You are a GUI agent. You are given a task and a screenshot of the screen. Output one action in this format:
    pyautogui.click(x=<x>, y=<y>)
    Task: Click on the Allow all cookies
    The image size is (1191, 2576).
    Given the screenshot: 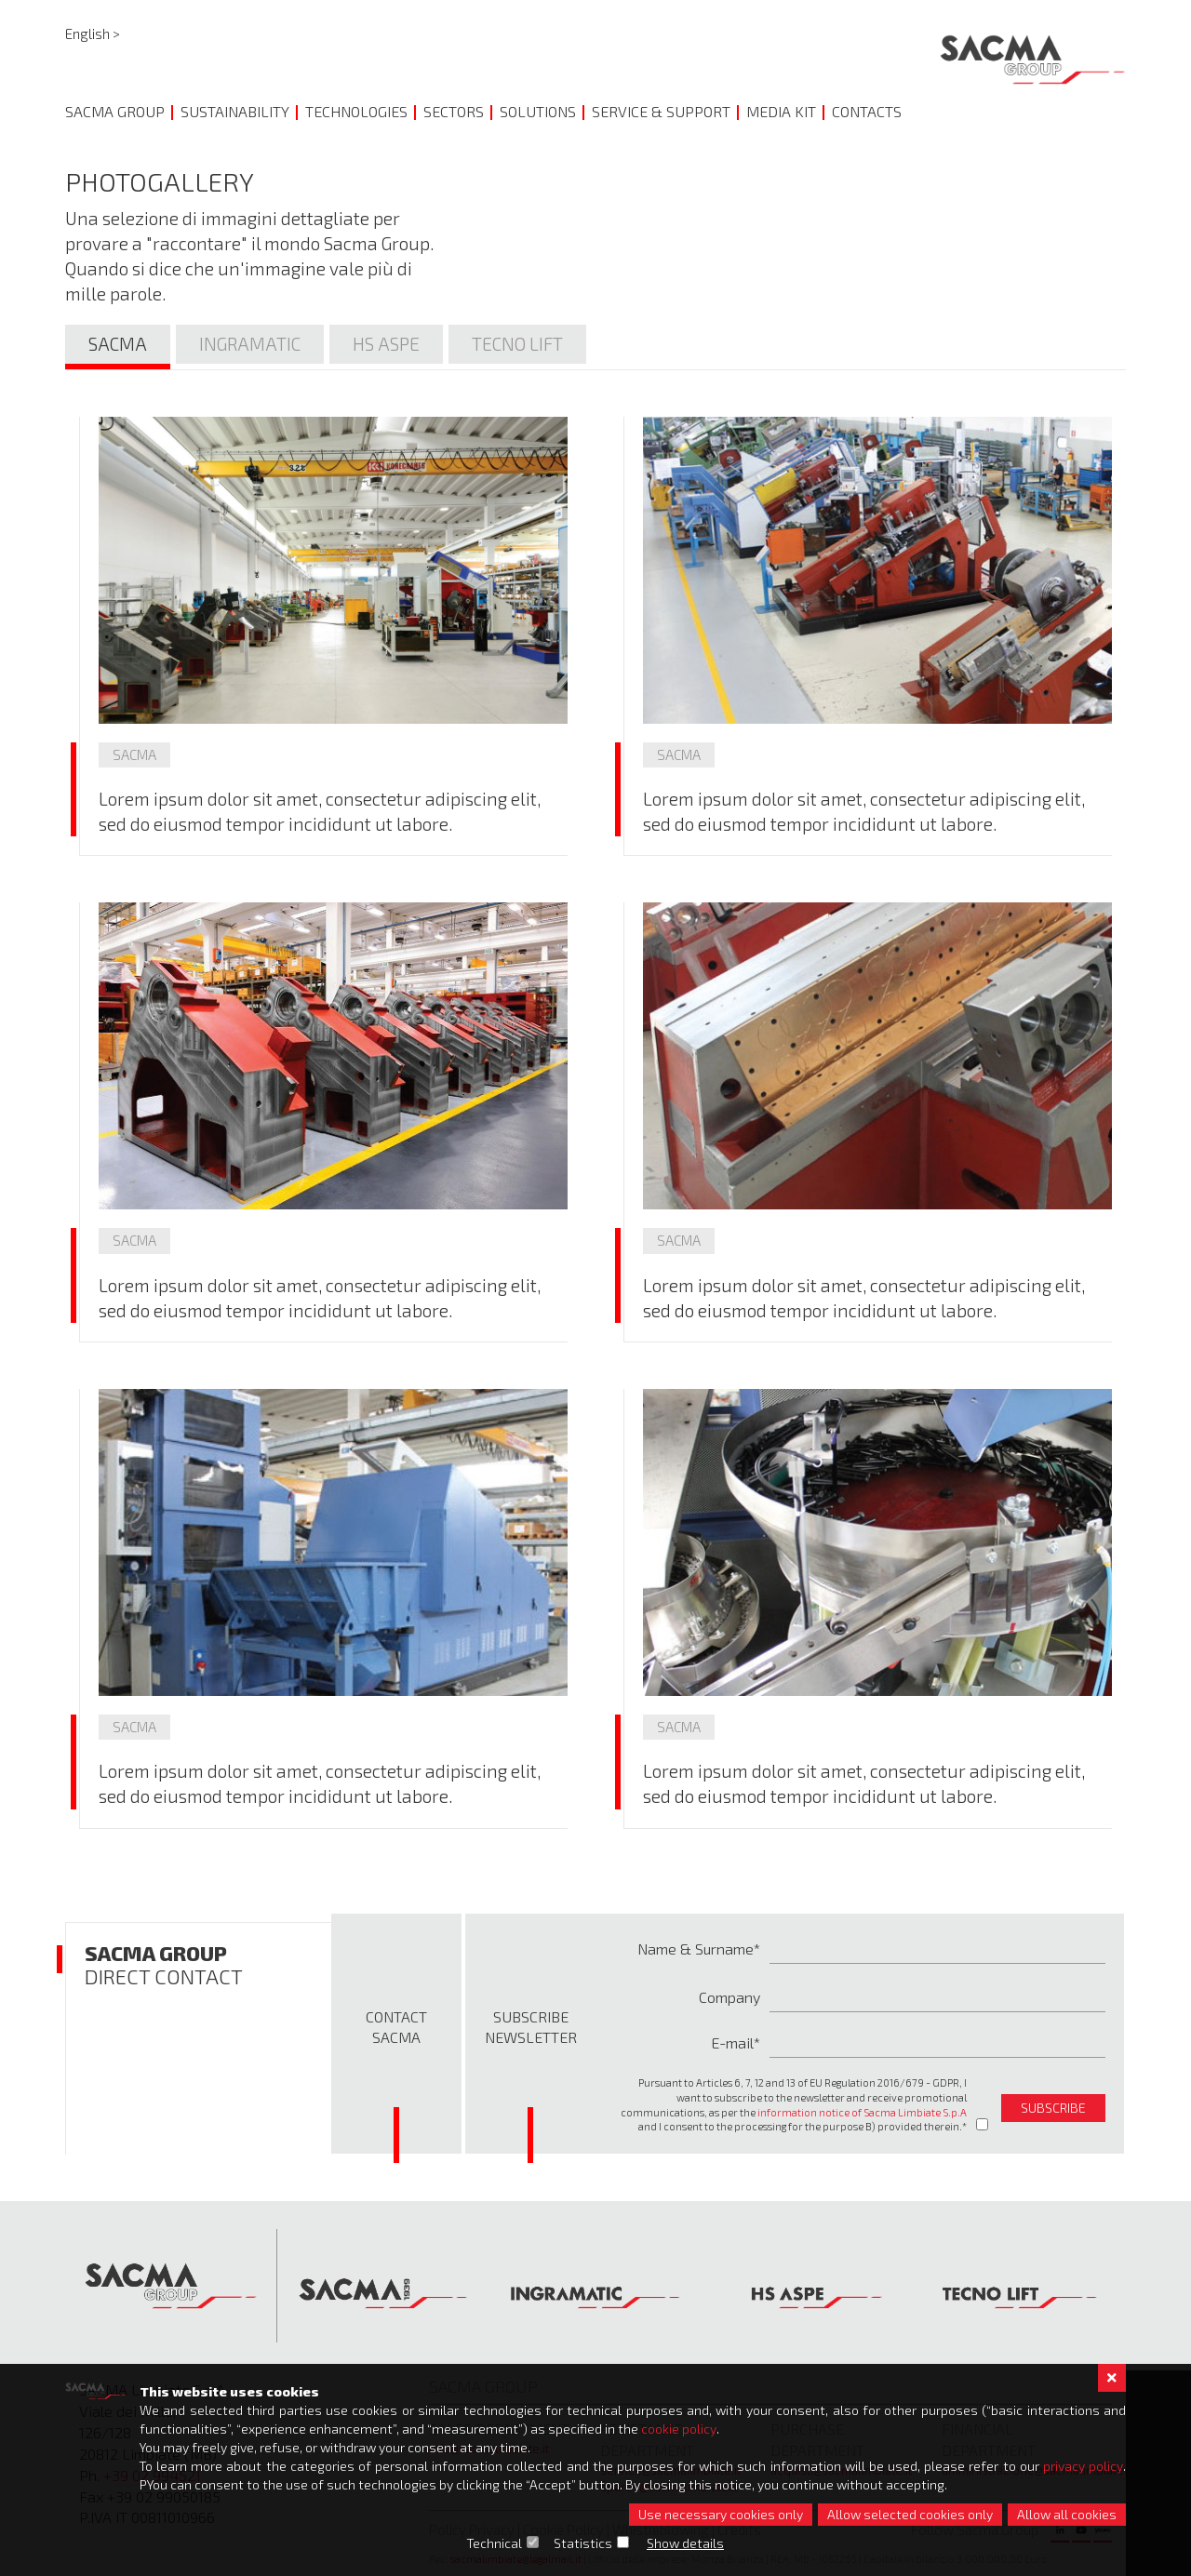 What is the action you would take?
    pyautogui.click(x=1067, y=2514)
    